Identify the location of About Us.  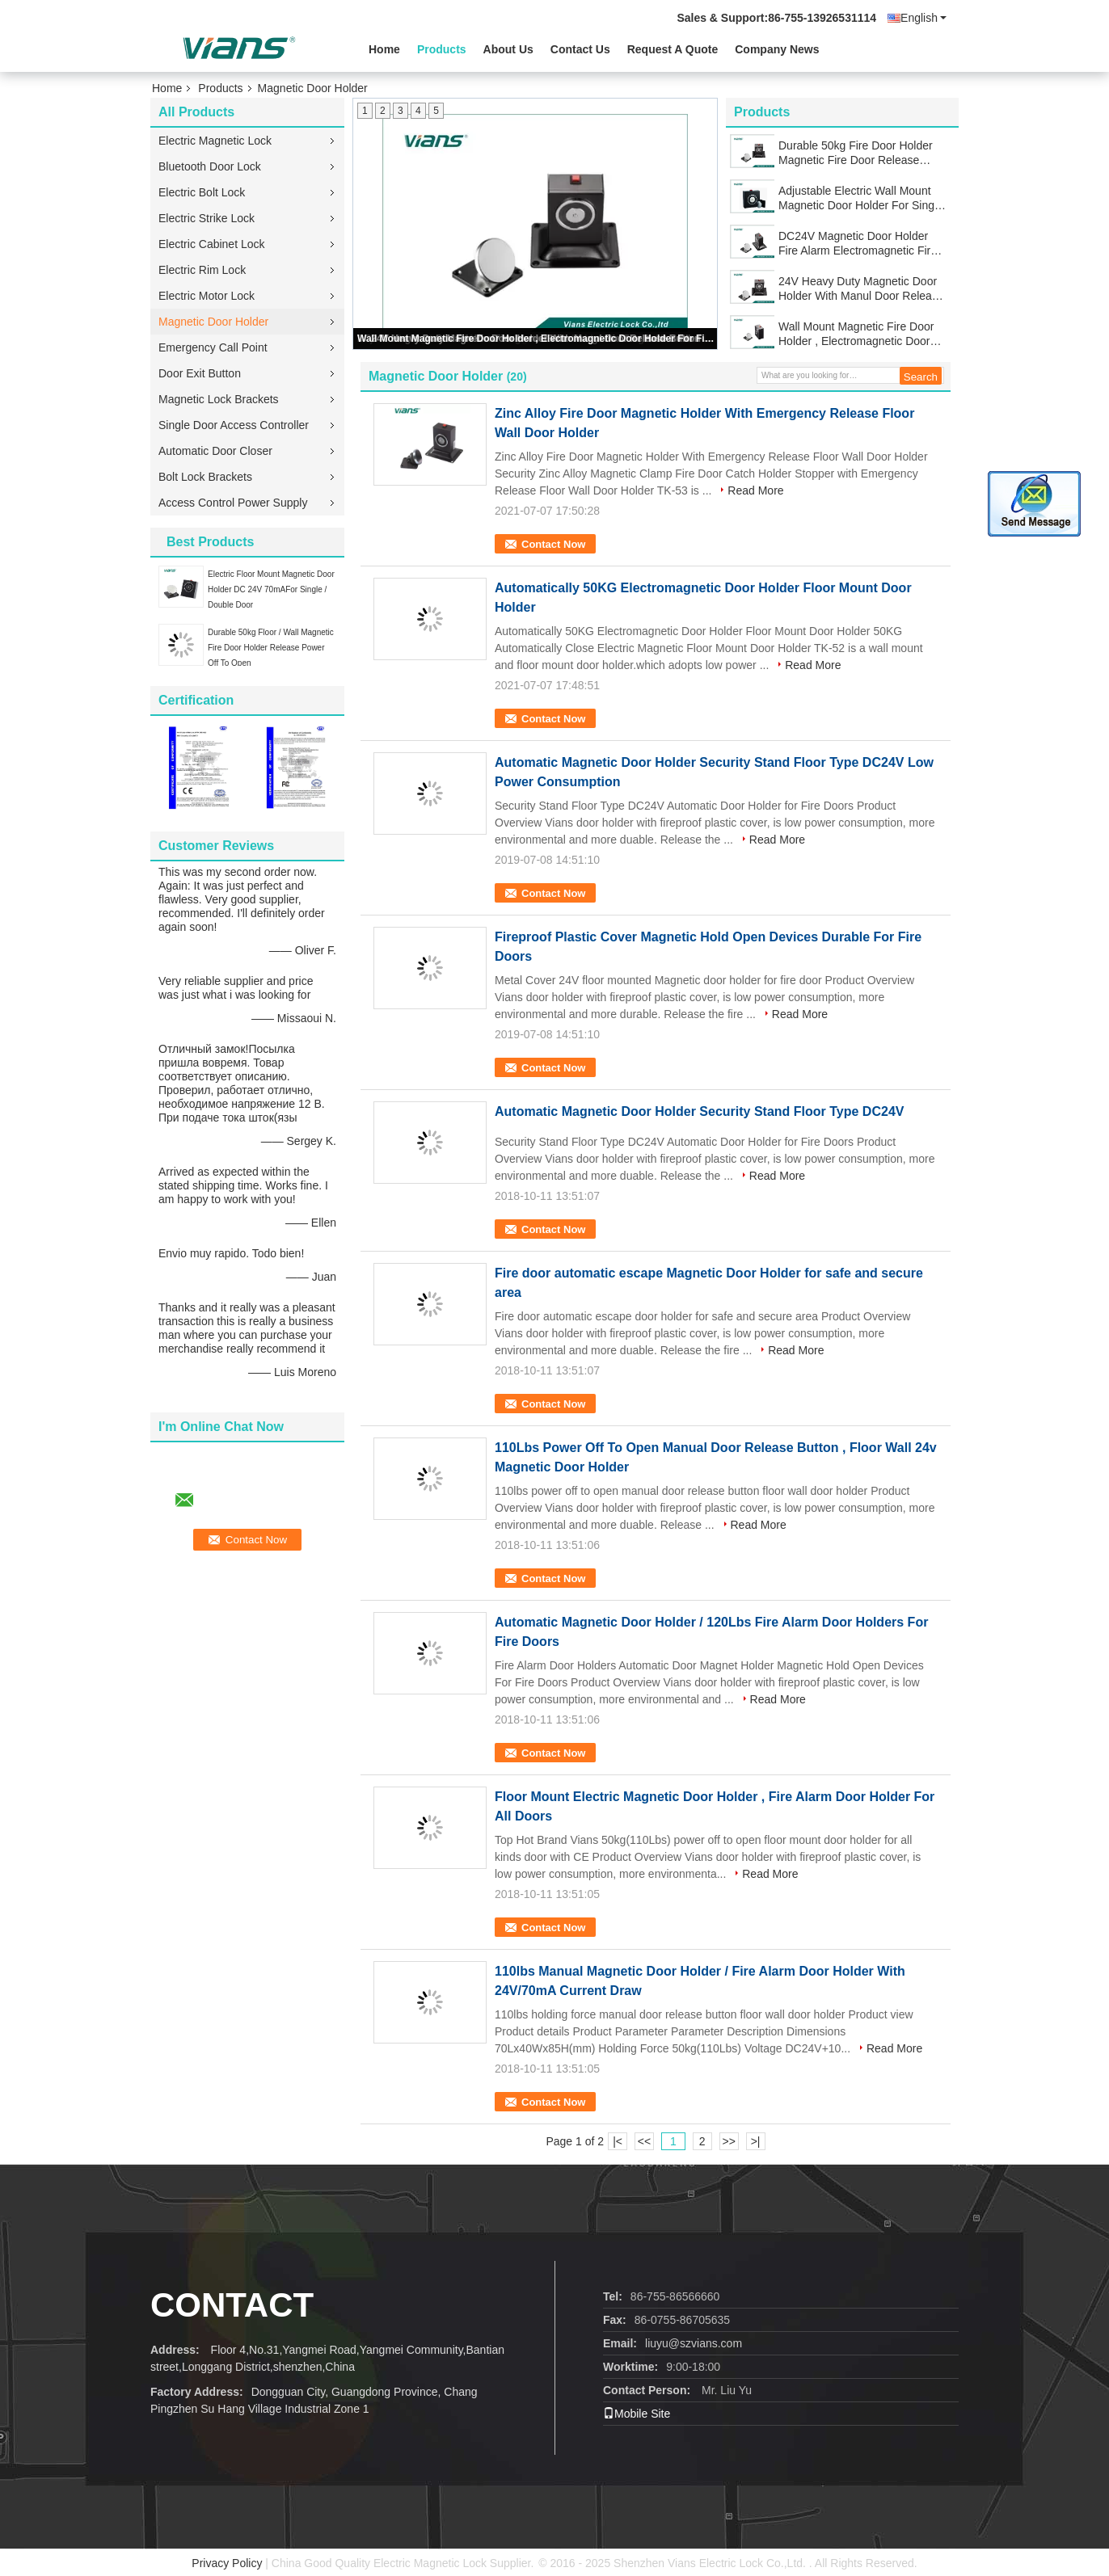
(508, 49).